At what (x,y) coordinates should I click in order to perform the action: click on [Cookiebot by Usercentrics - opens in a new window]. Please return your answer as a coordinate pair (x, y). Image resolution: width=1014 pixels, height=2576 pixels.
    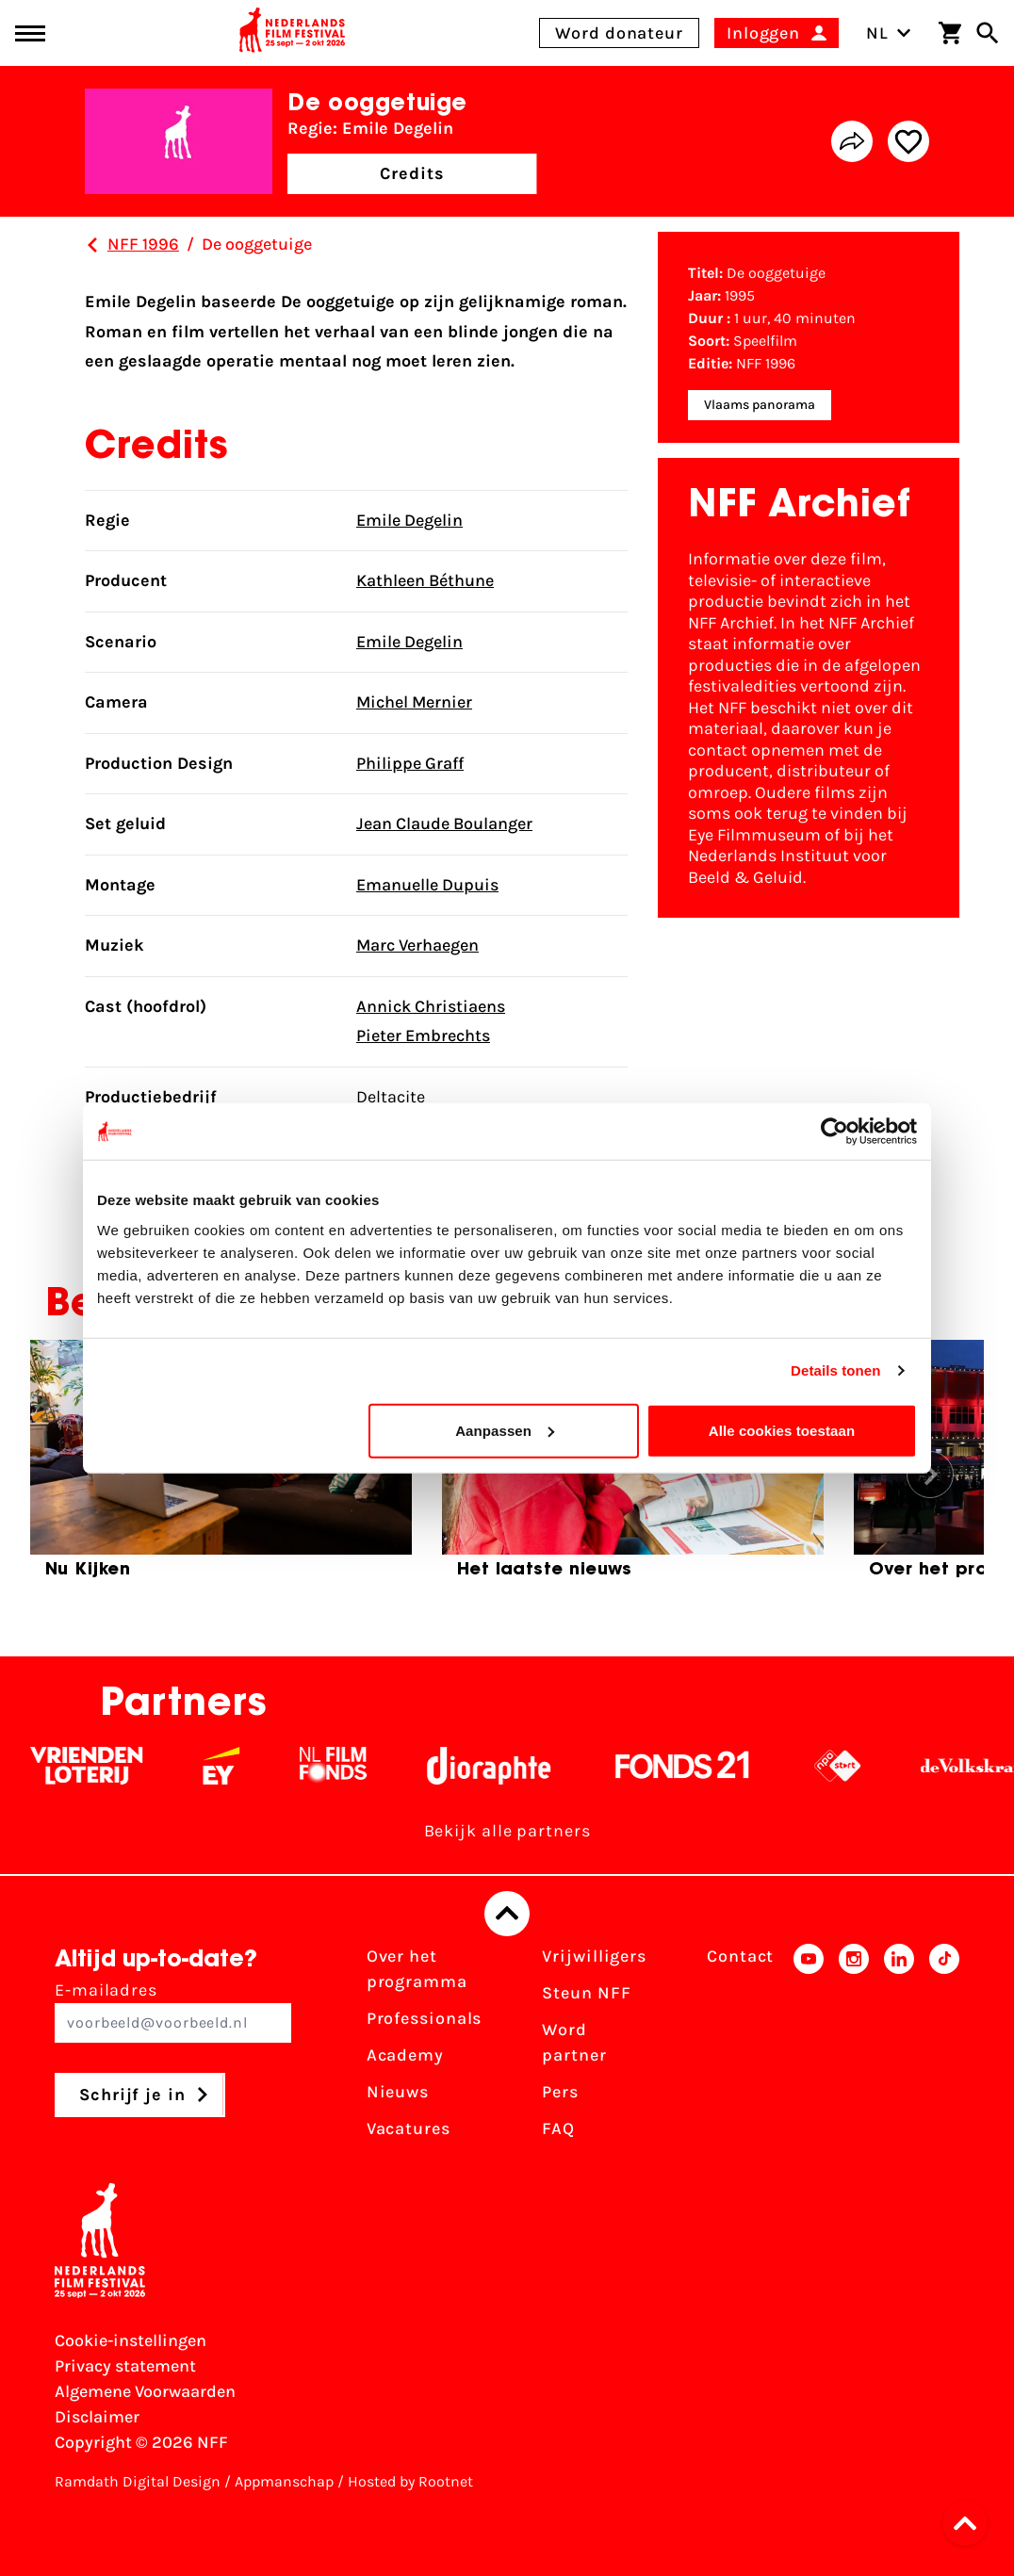
    Looking at the image, I should click on (834, 1131).